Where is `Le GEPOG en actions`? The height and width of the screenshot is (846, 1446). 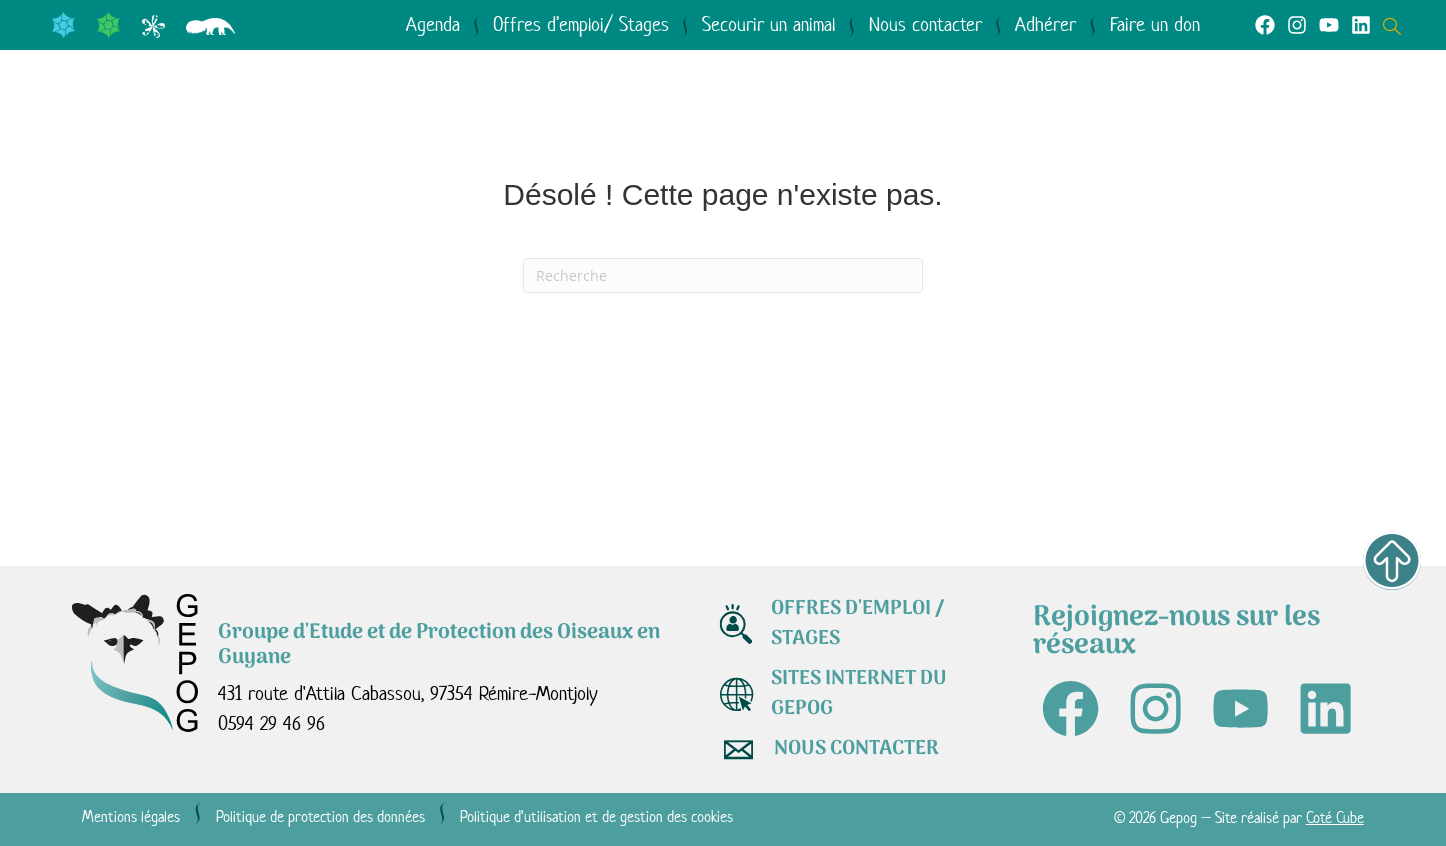
Le GEPOG en actions is located at coordinates (509, 118).